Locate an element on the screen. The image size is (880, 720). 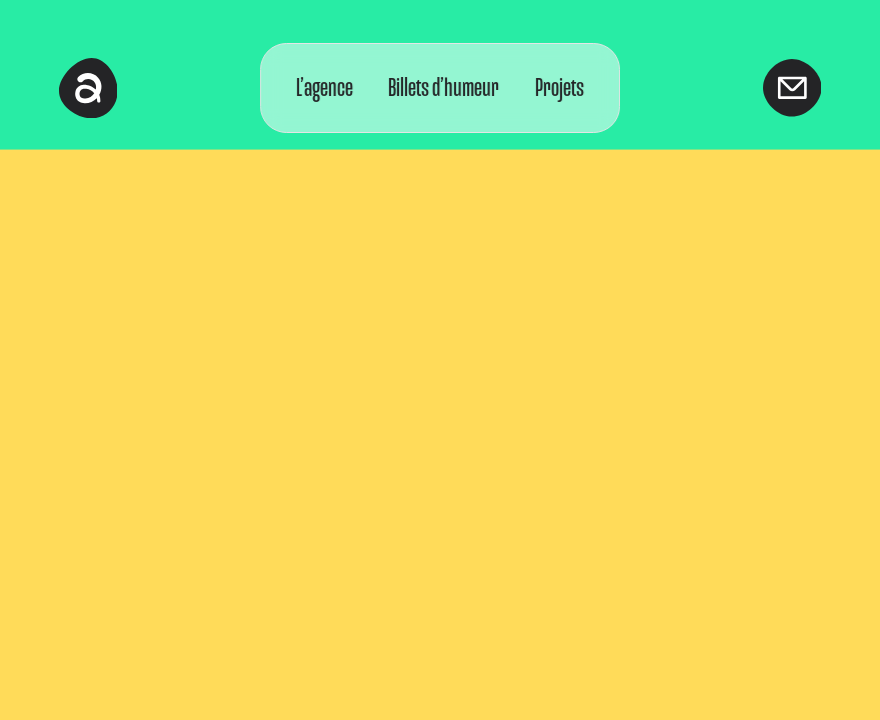
Billets d’humeur is located at coordinates (444, 87).